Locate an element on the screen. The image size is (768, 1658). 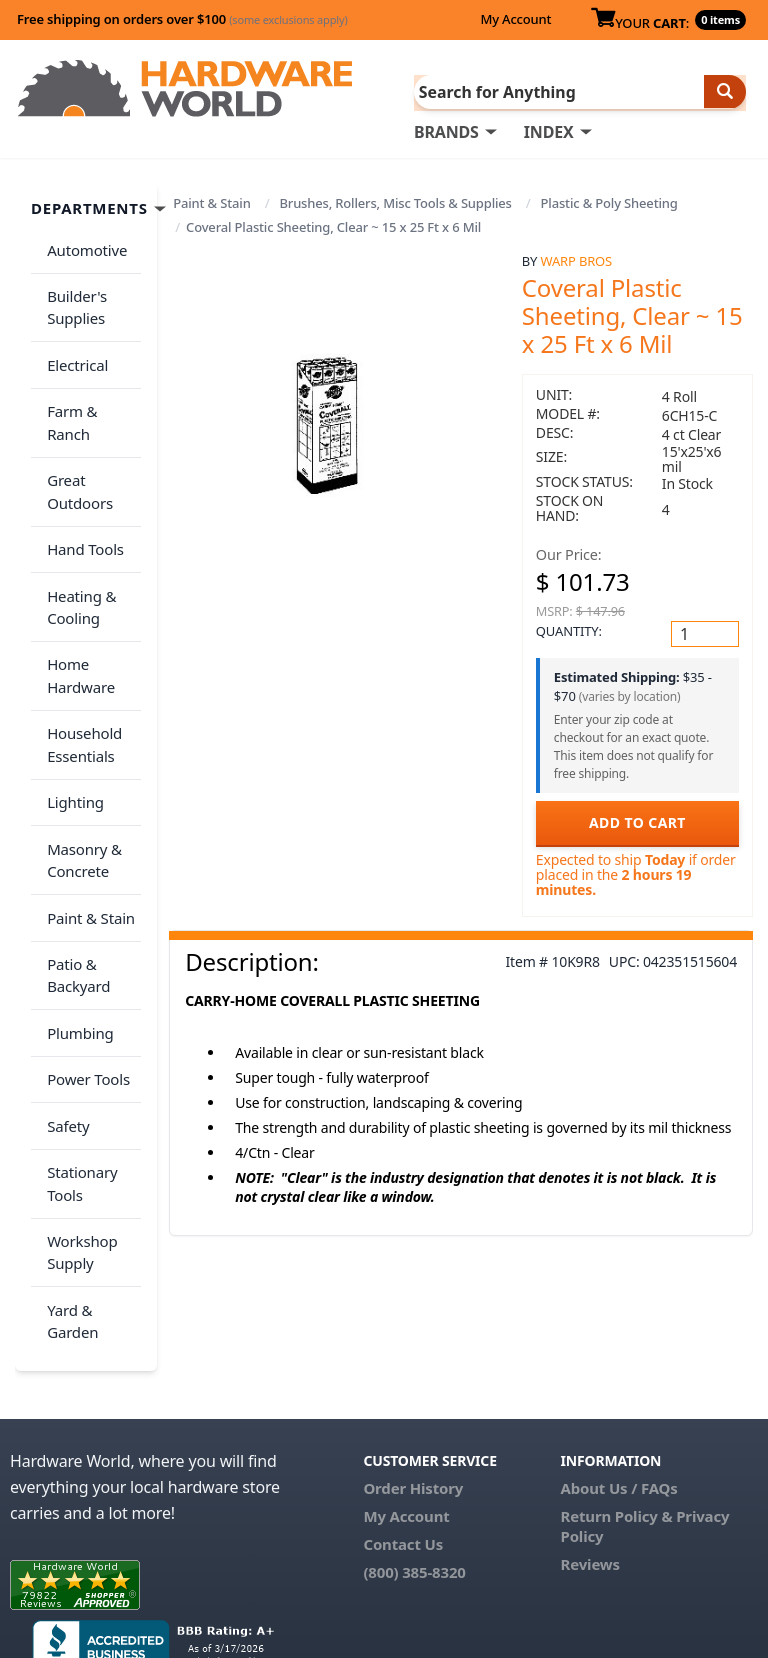
Paint & Stain is located at coordinates (211, 202).